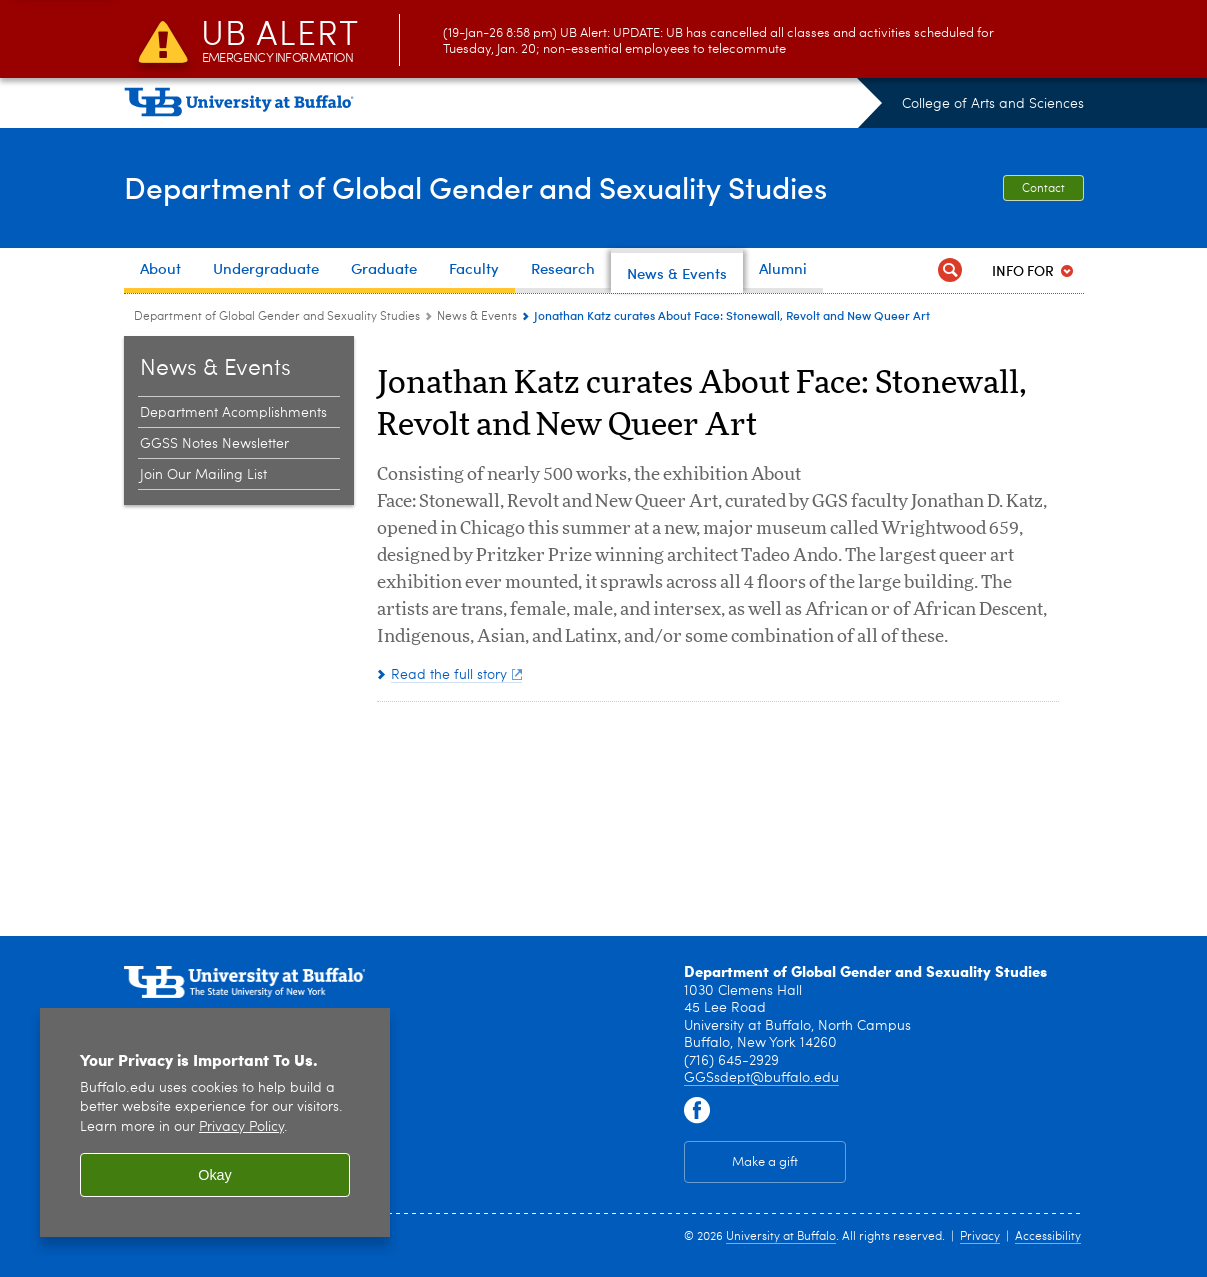 Image resolution: width=1207 pixels, height=1277 pixels. Describe the element at coordinates (781, 1237) in the screenshot. I see `University at Buffalo` at that location.